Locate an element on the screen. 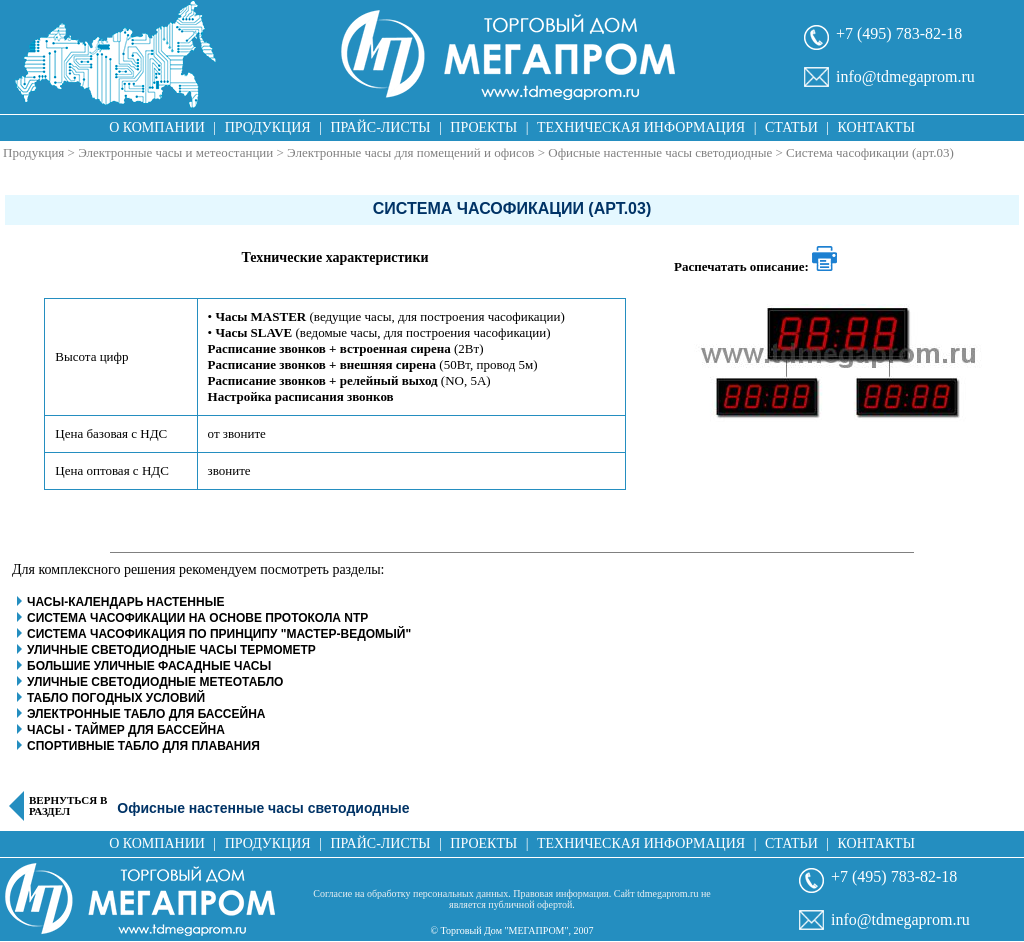 Image resolution: width=1024 pixels, height=942 pixels. Спортивные табло для плавания is located at coordinates (143, 746).